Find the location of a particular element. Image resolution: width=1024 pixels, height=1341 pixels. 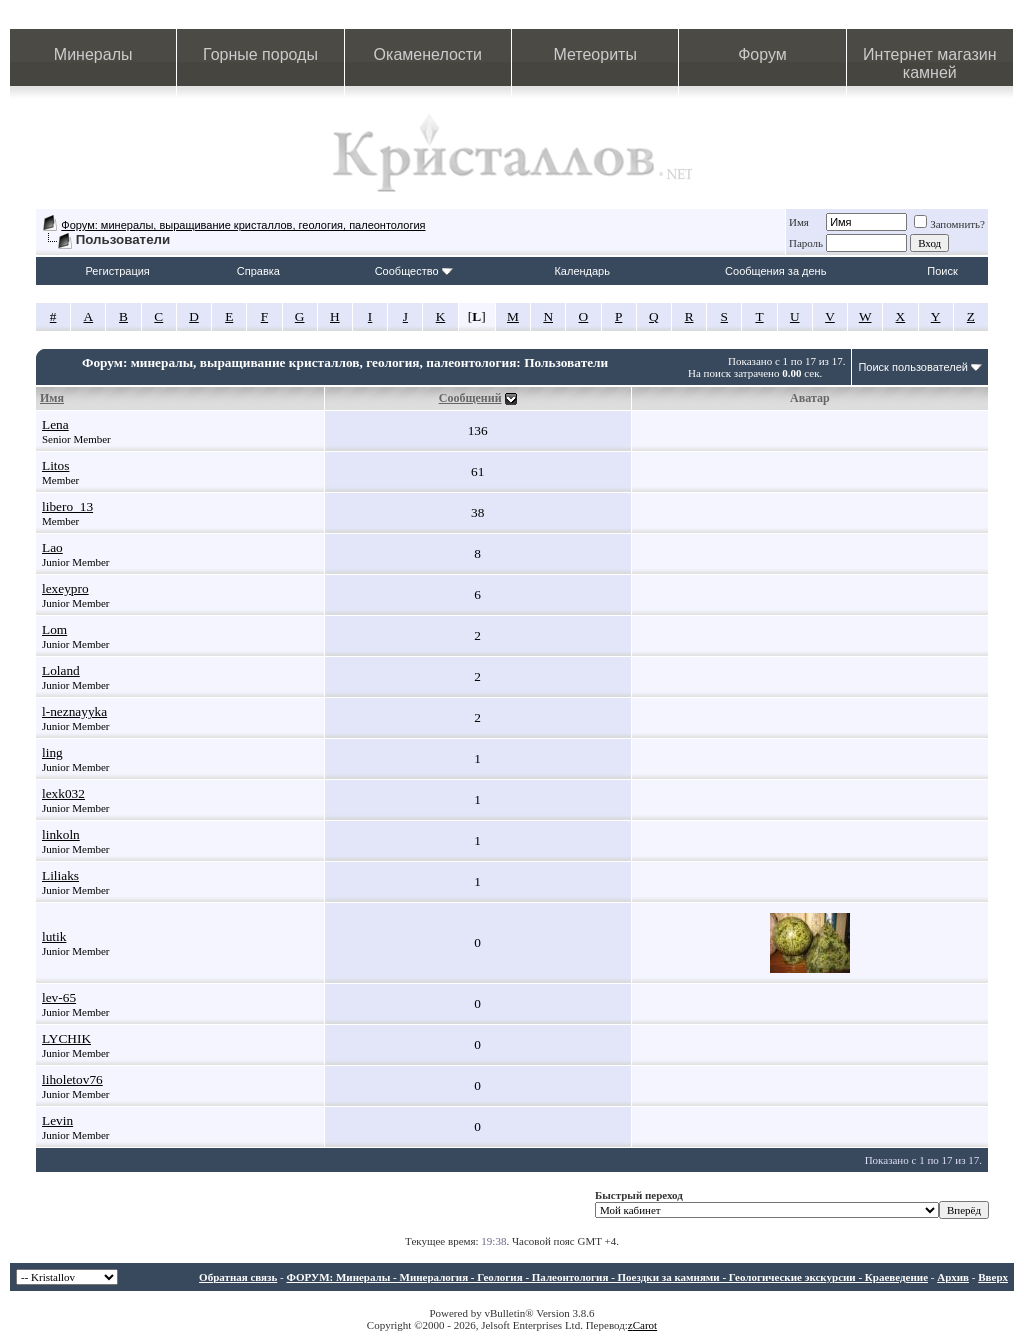

Сообщения за день is located at coordinates (775, 271).